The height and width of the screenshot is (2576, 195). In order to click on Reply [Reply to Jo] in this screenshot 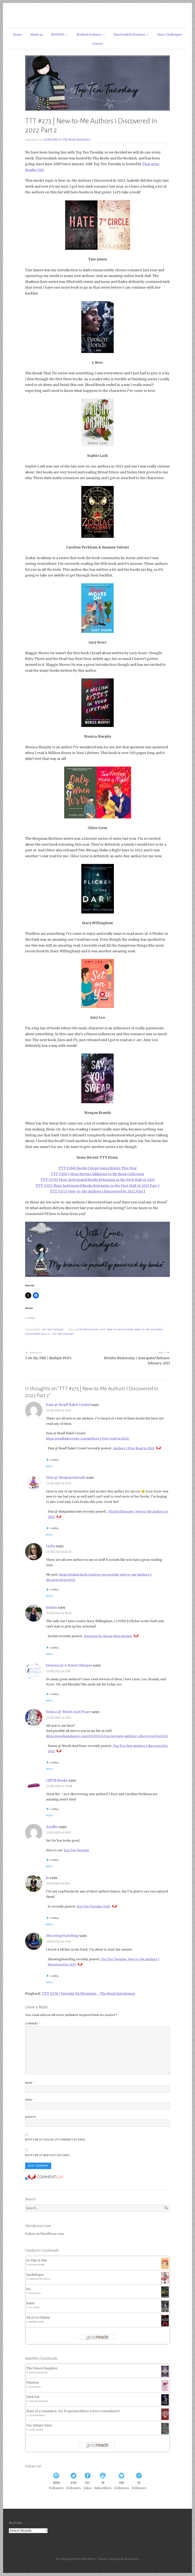, I will do `click(49, 1924)`.